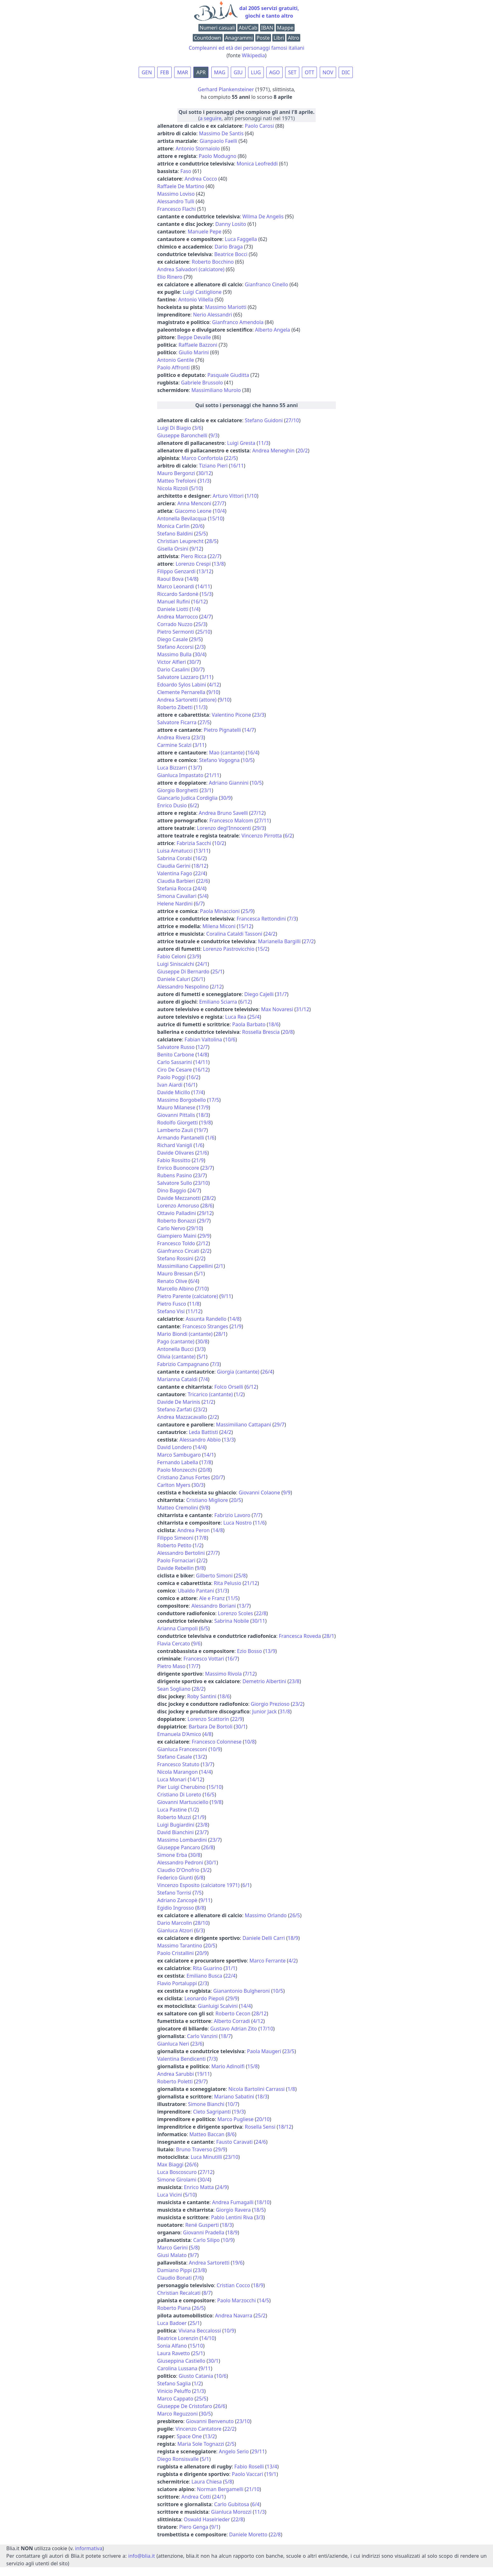 This screenshot has width=493, height=2576. Describe the element at coordinates (247, 911) in the screenshot. I see `25/9` at that location.